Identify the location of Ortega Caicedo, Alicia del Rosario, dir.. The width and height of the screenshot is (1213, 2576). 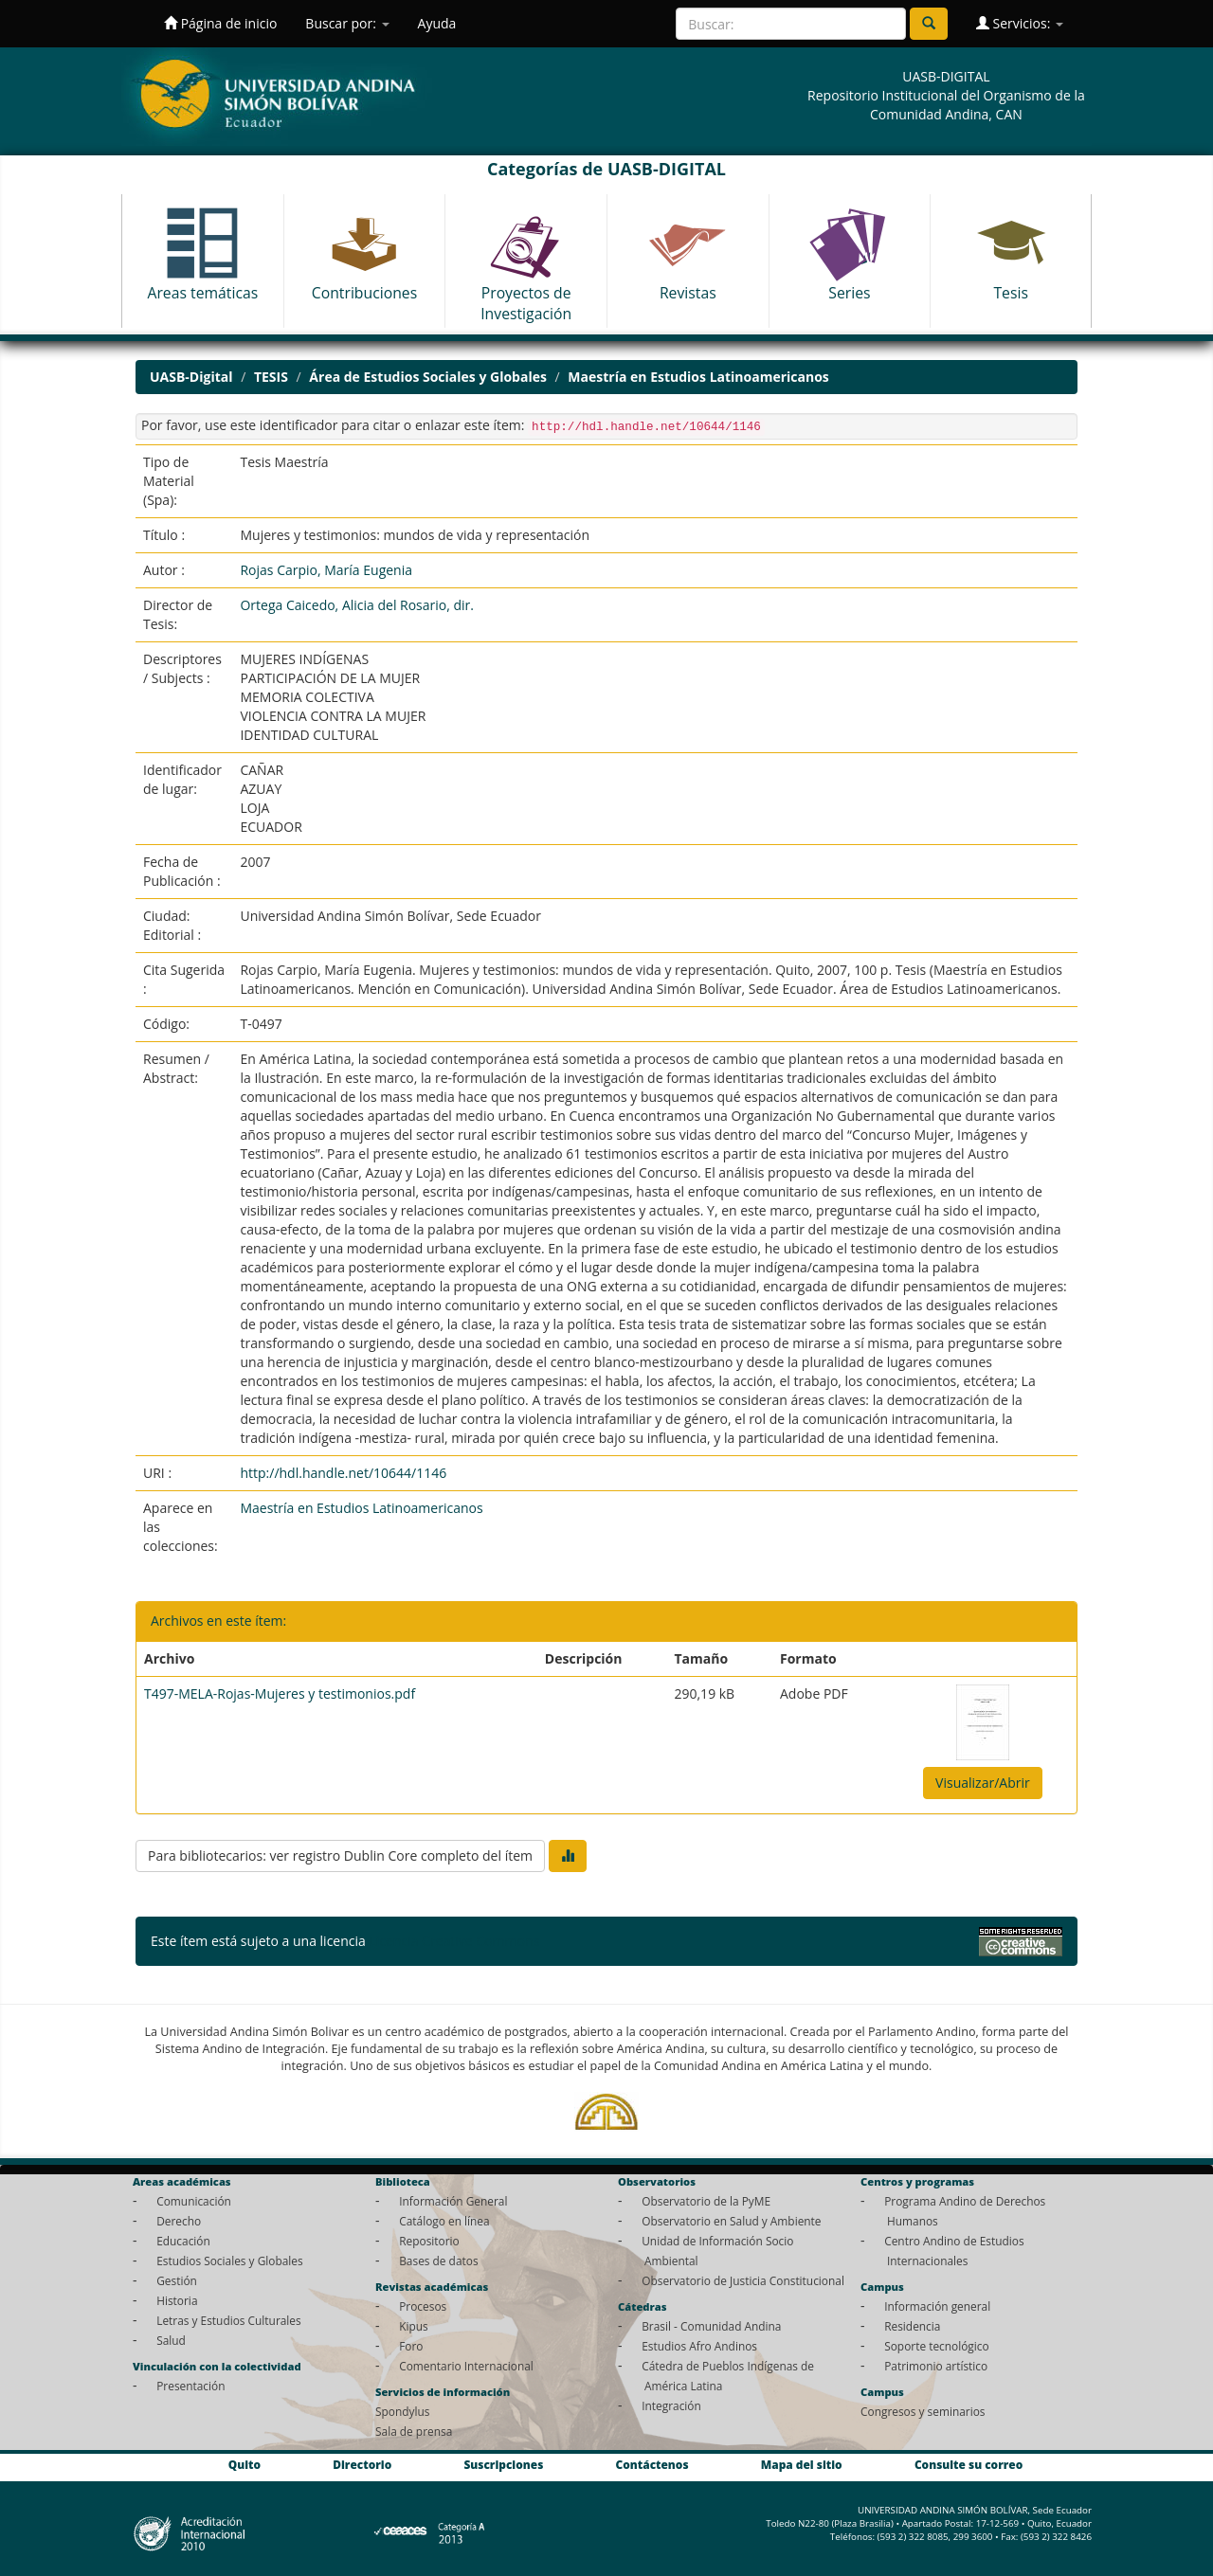
(357, 605).